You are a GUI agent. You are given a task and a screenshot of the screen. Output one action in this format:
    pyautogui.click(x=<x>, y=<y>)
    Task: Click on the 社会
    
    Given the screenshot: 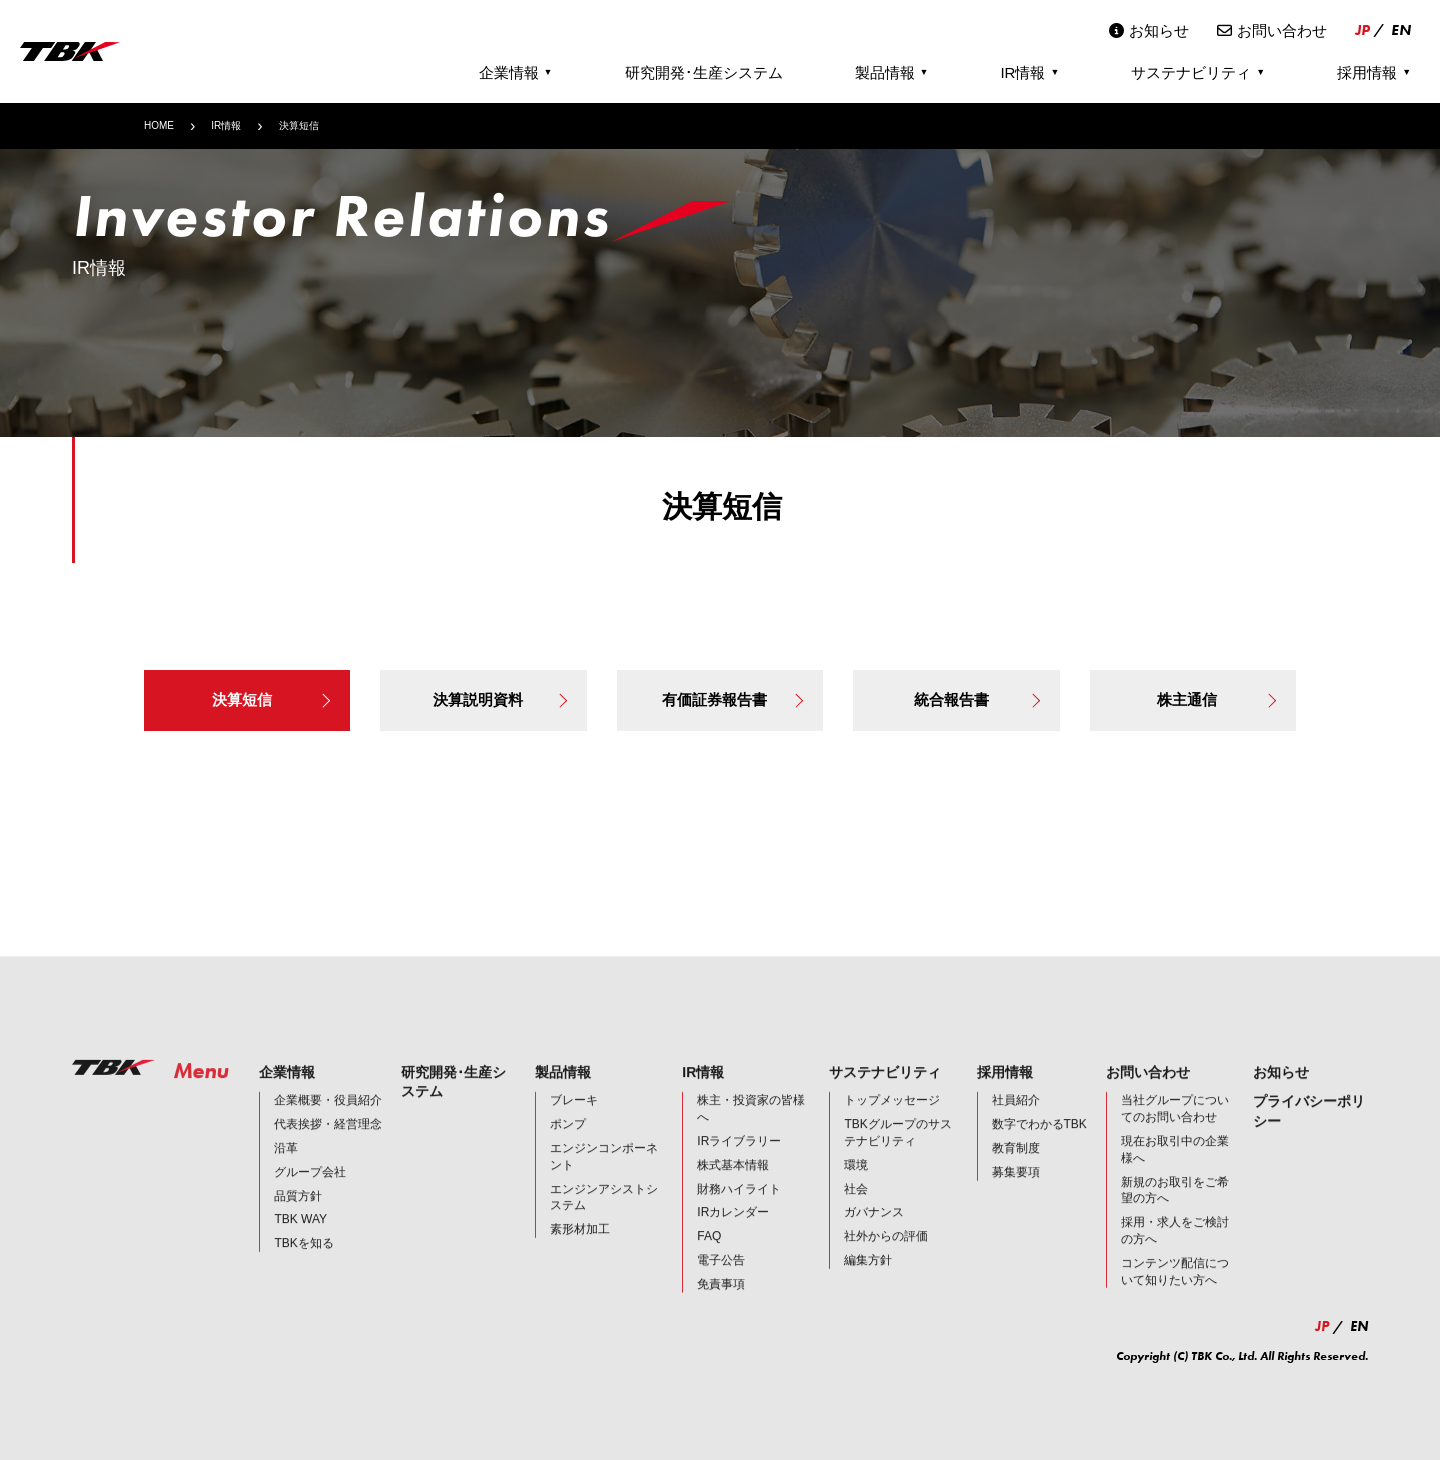 What is the action you would take?
    pyautogui.click(x=856, y=1207)
    